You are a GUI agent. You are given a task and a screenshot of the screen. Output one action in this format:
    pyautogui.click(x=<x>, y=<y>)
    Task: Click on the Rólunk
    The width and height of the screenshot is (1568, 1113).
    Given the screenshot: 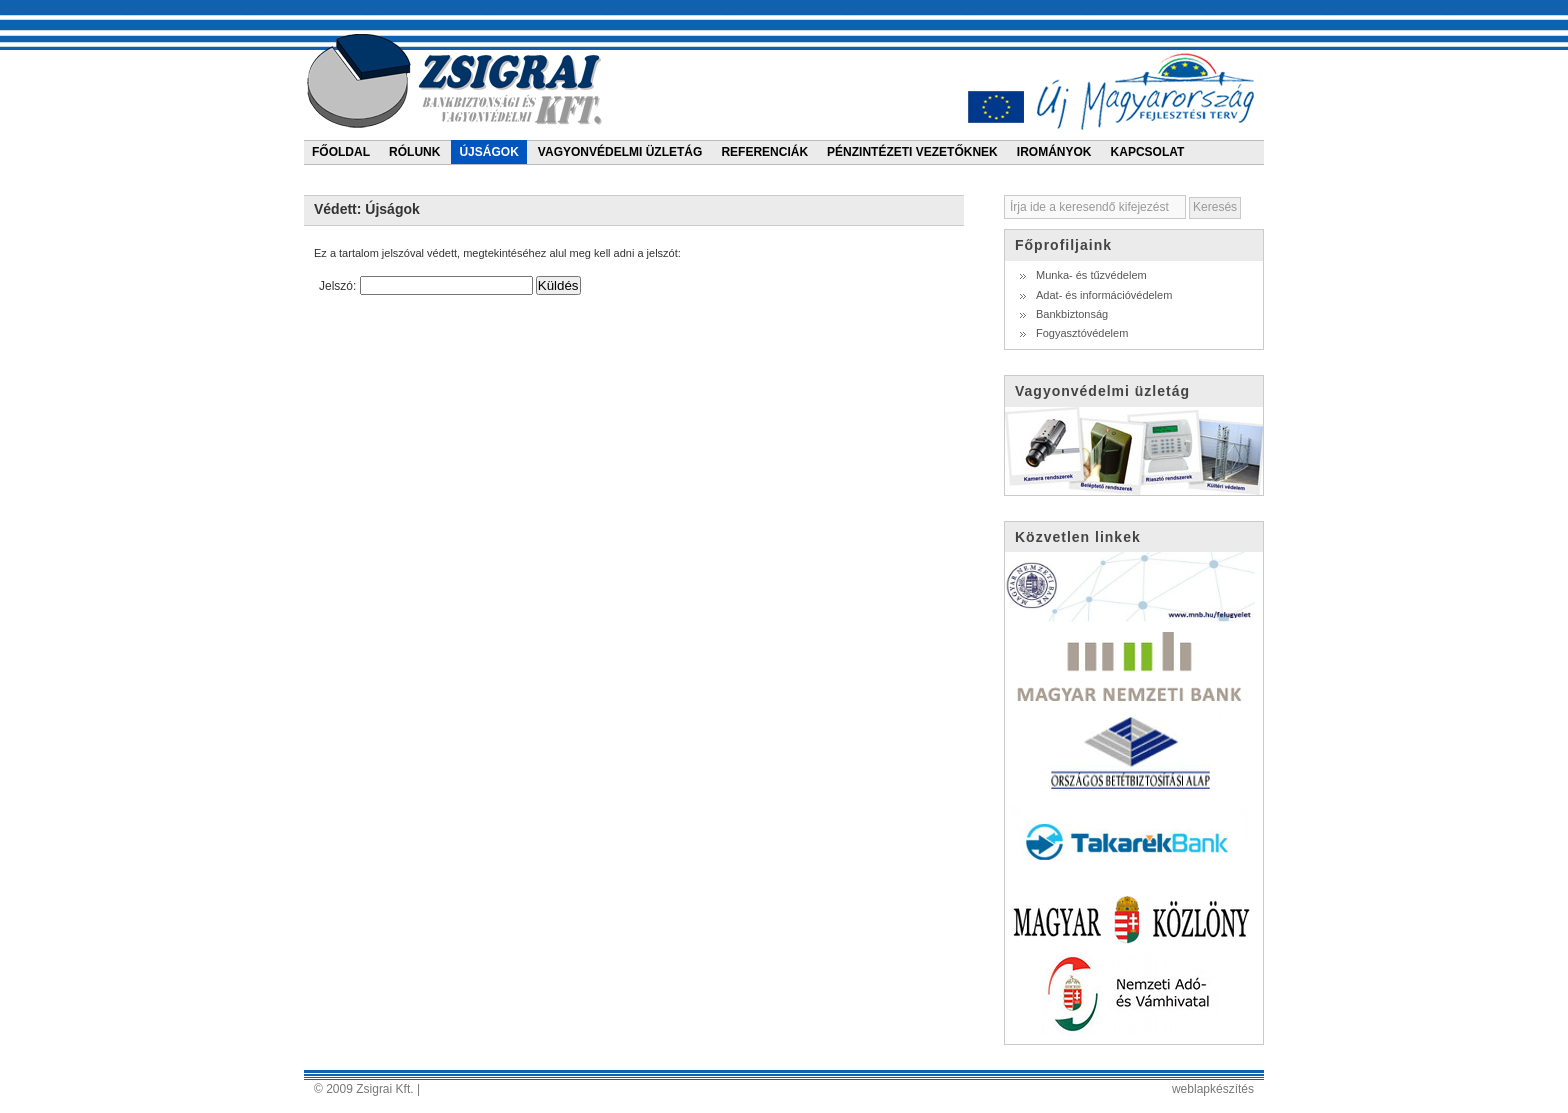 What is the action you would take?
    pyautogui.click(x=414, y=152)
    